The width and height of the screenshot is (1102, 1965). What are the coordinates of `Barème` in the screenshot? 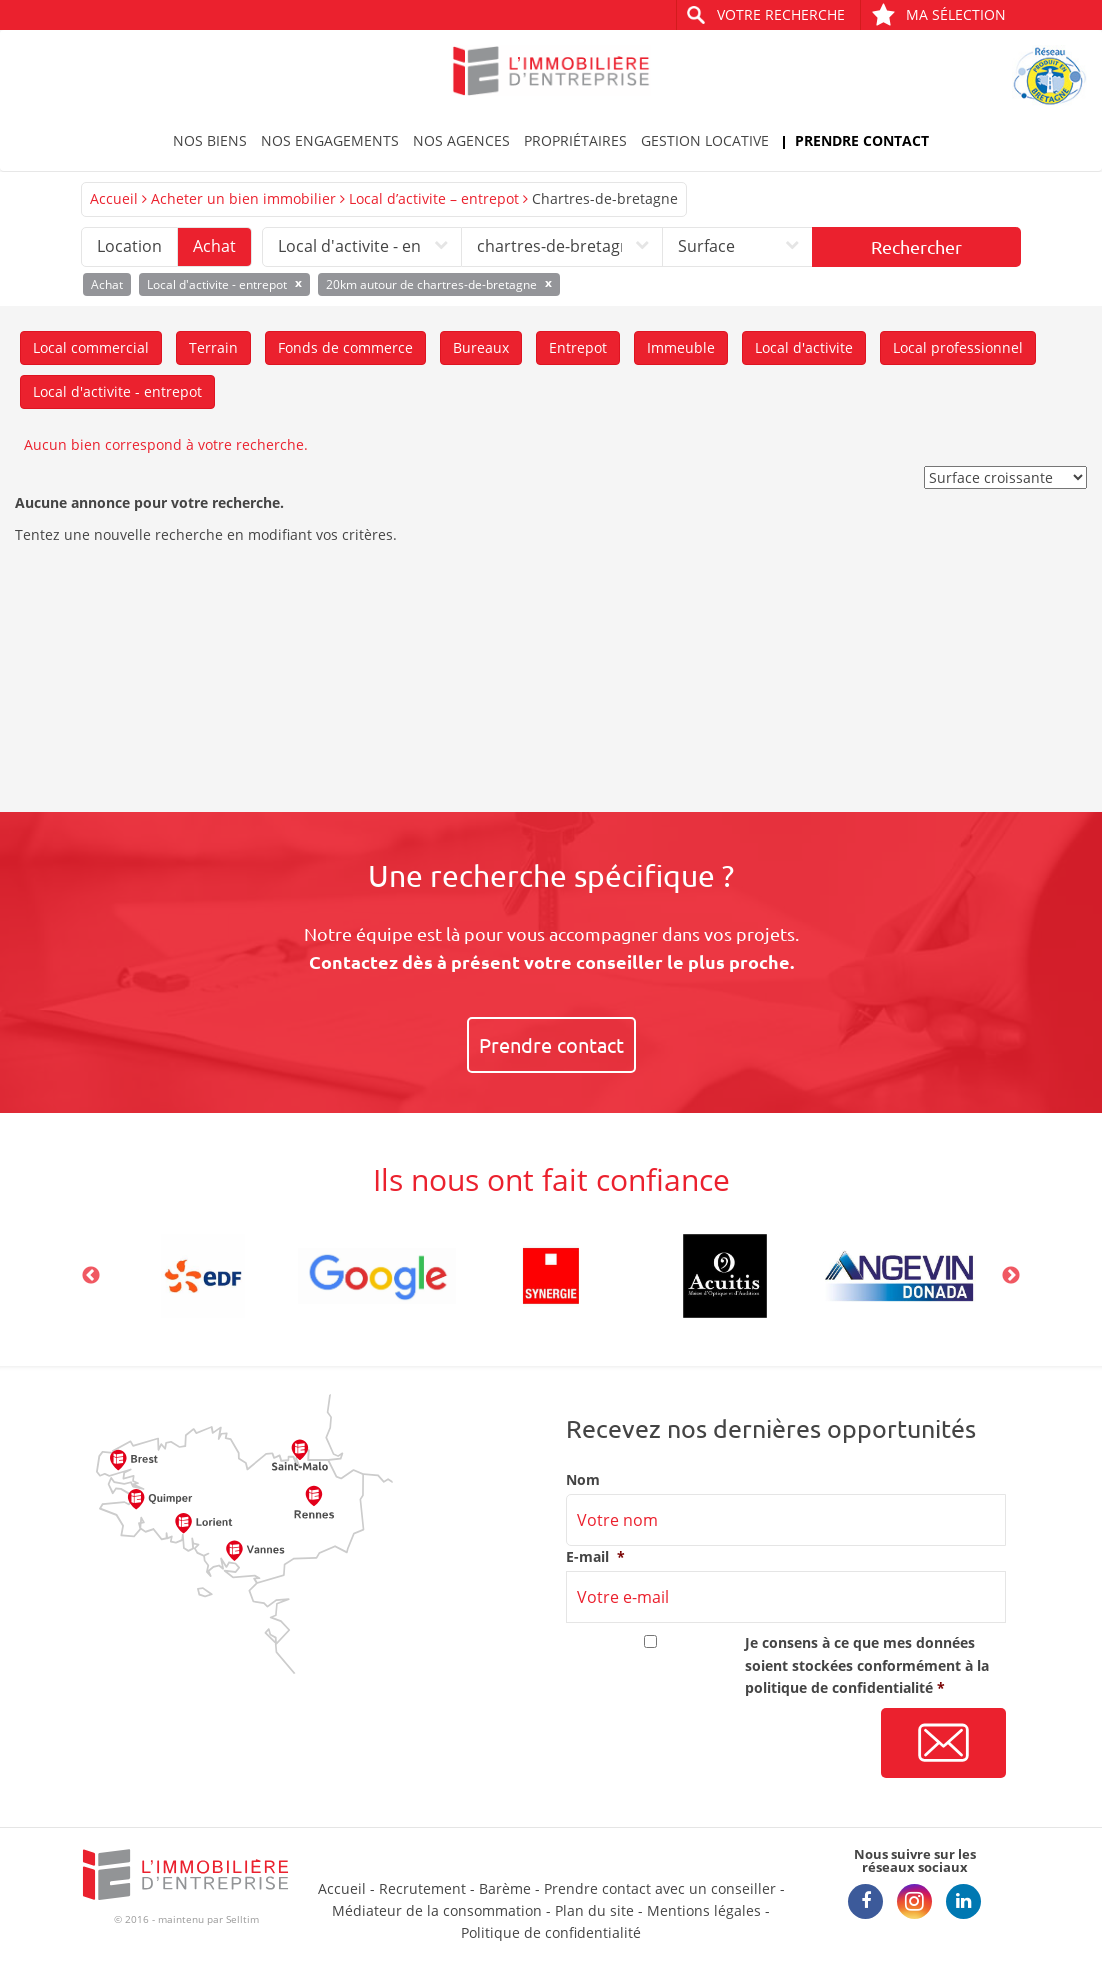 It's located at (505, 1888).